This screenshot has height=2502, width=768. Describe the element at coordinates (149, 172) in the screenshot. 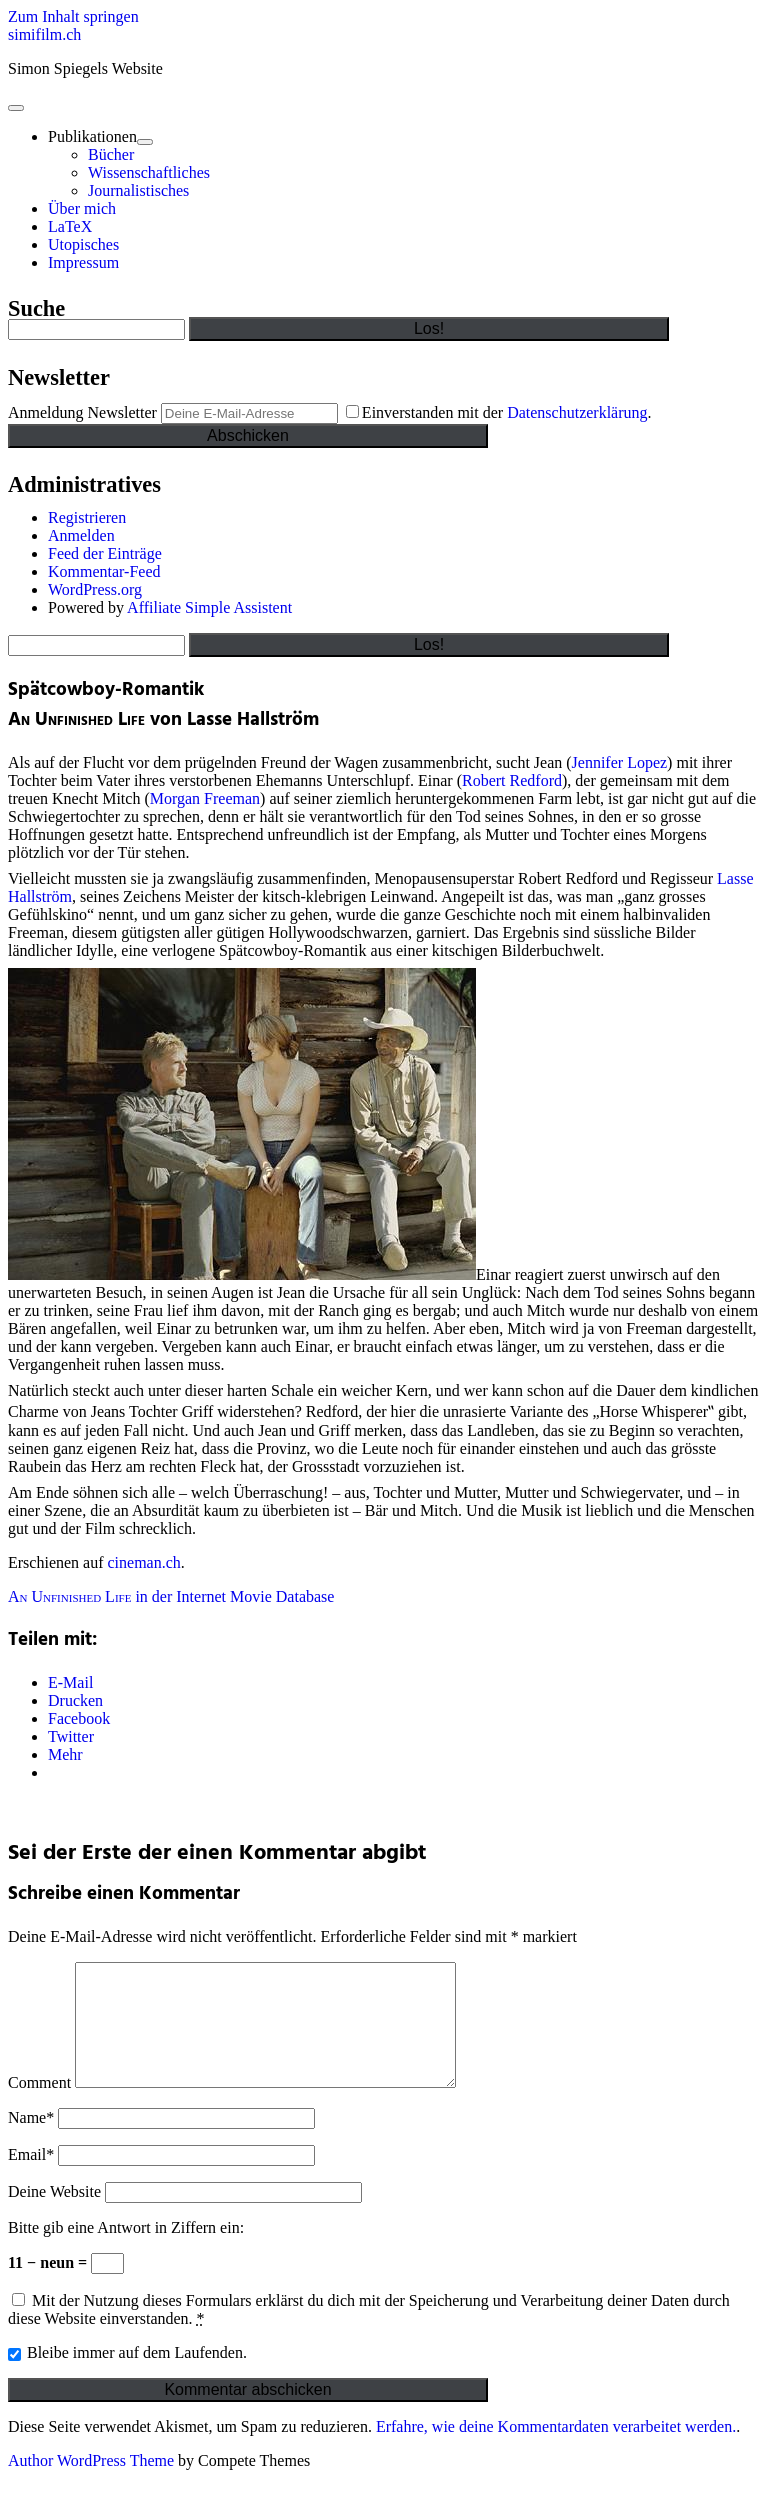

I see `Wissenschaftliches` at that location.